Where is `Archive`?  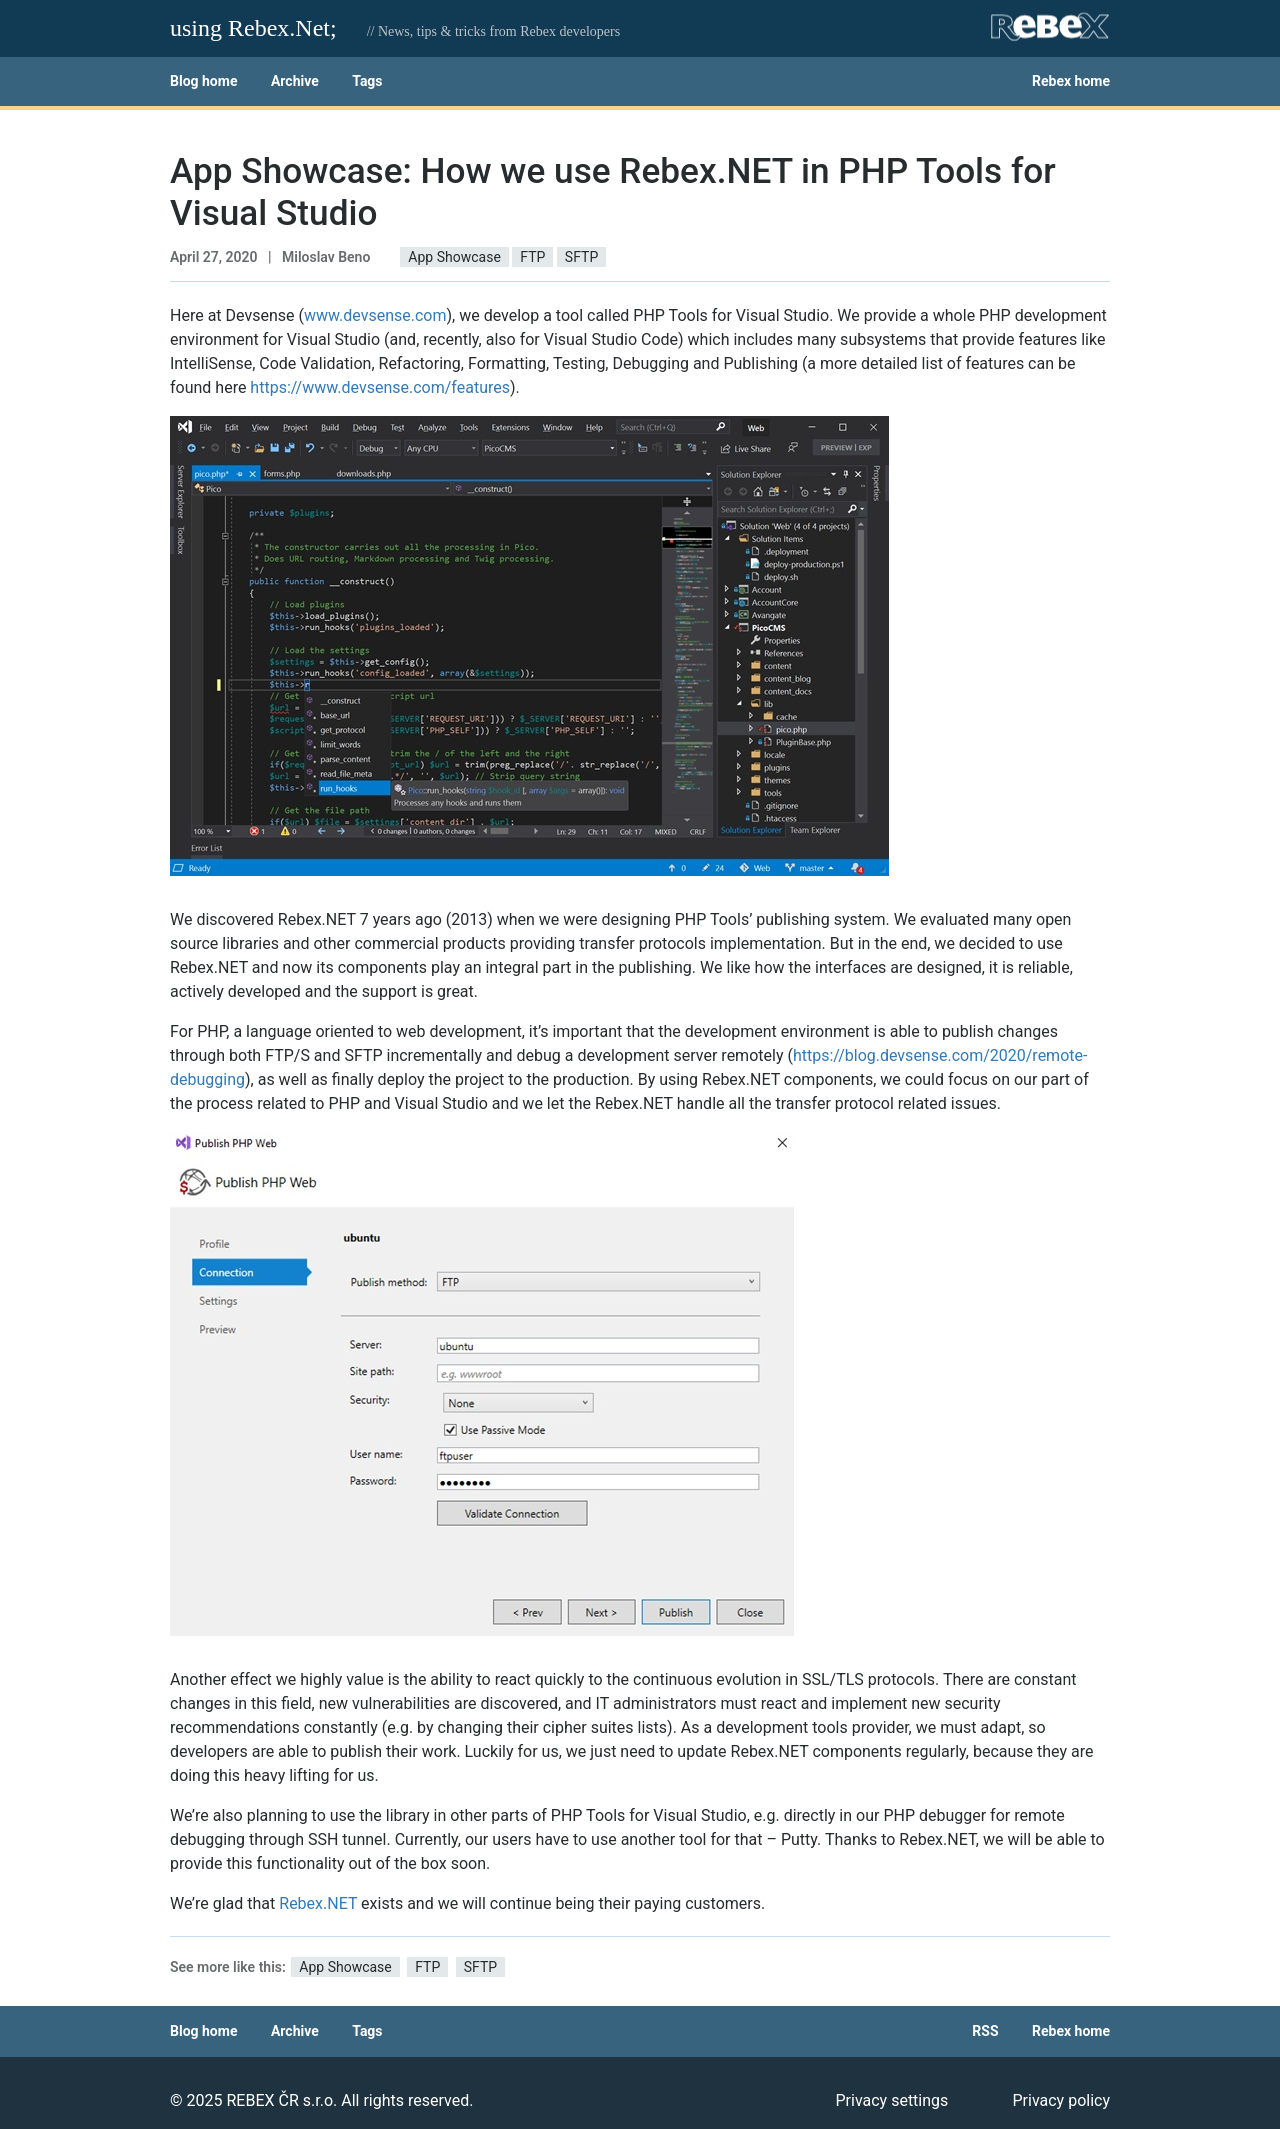
Archive is located at coordinates (295, 81).